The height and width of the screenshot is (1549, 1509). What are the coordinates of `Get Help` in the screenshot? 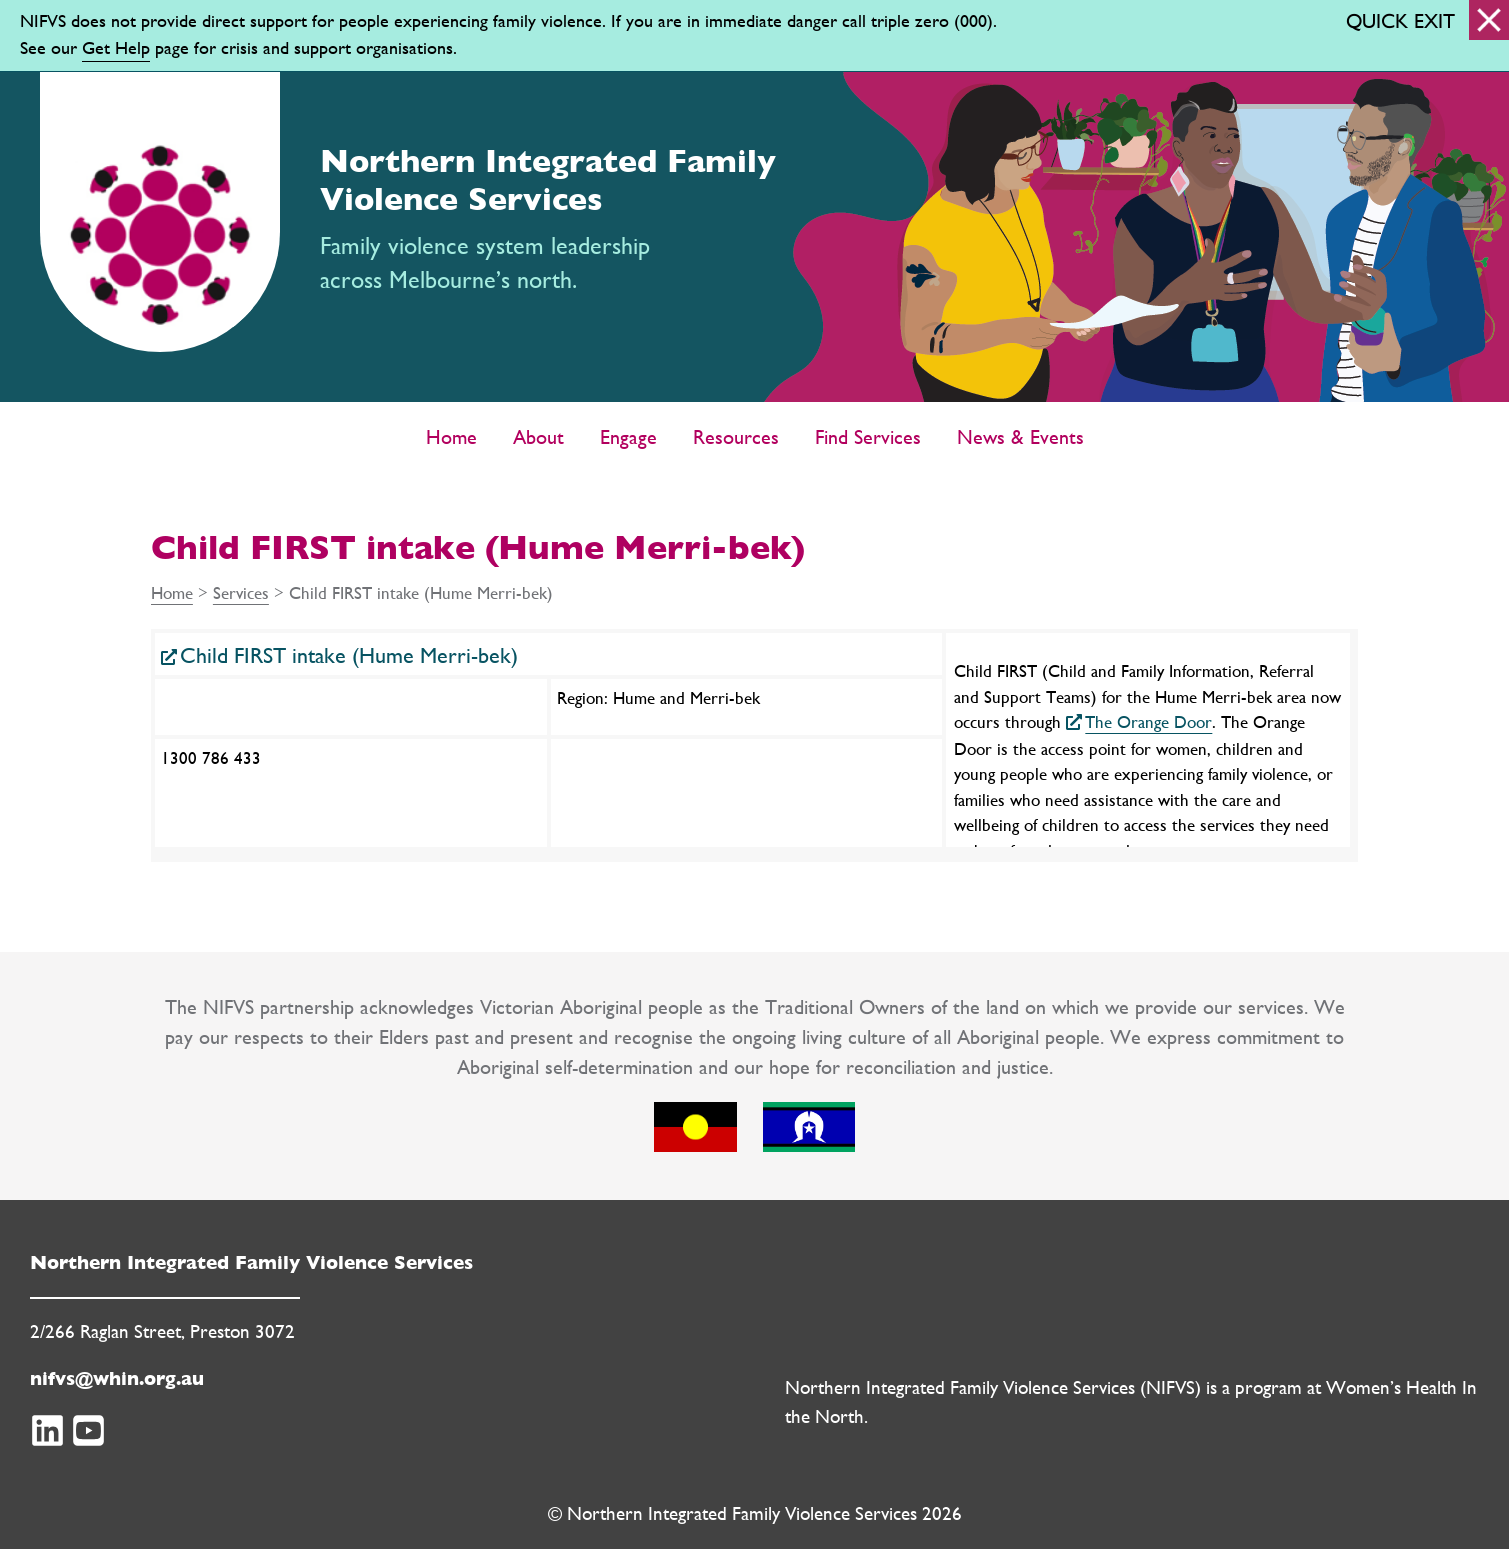 It's located at (116, 47).